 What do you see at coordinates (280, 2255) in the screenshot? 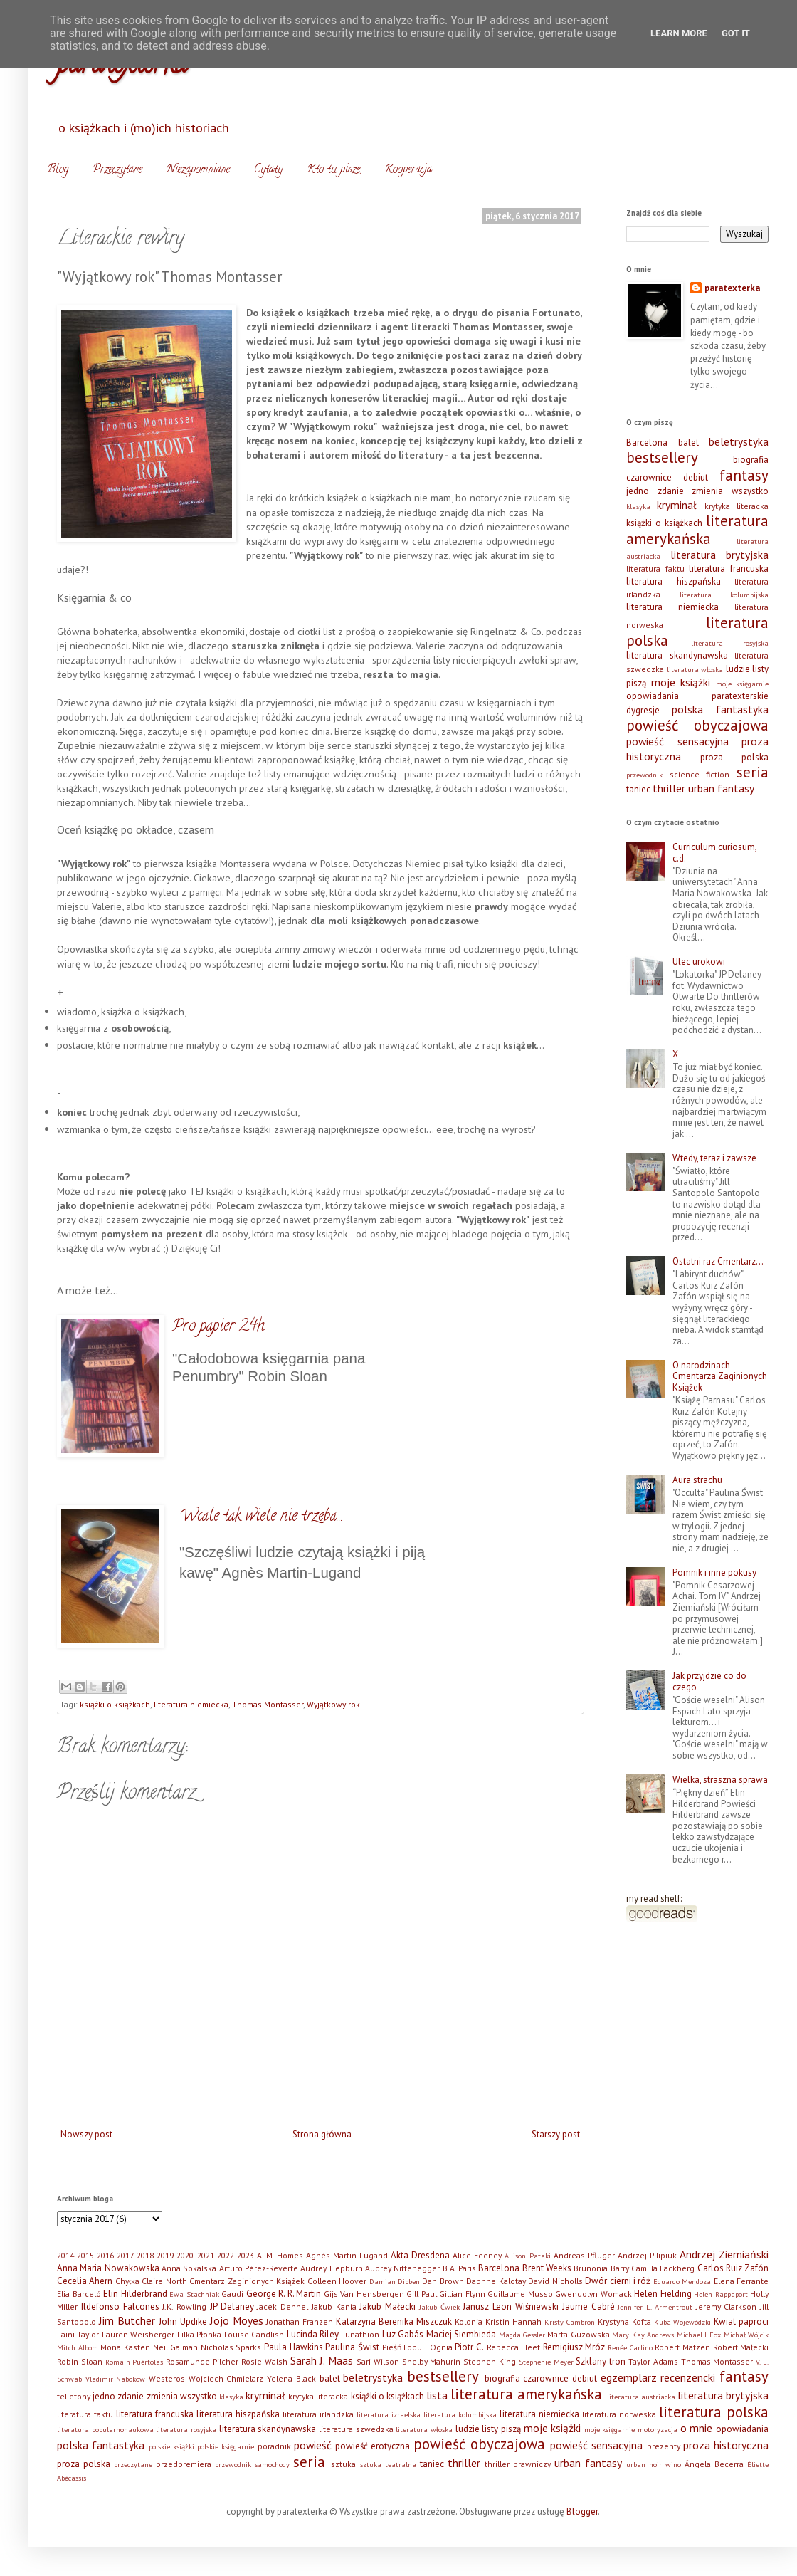
I see `A. M. Homes` at bounding box center [280, 2255].